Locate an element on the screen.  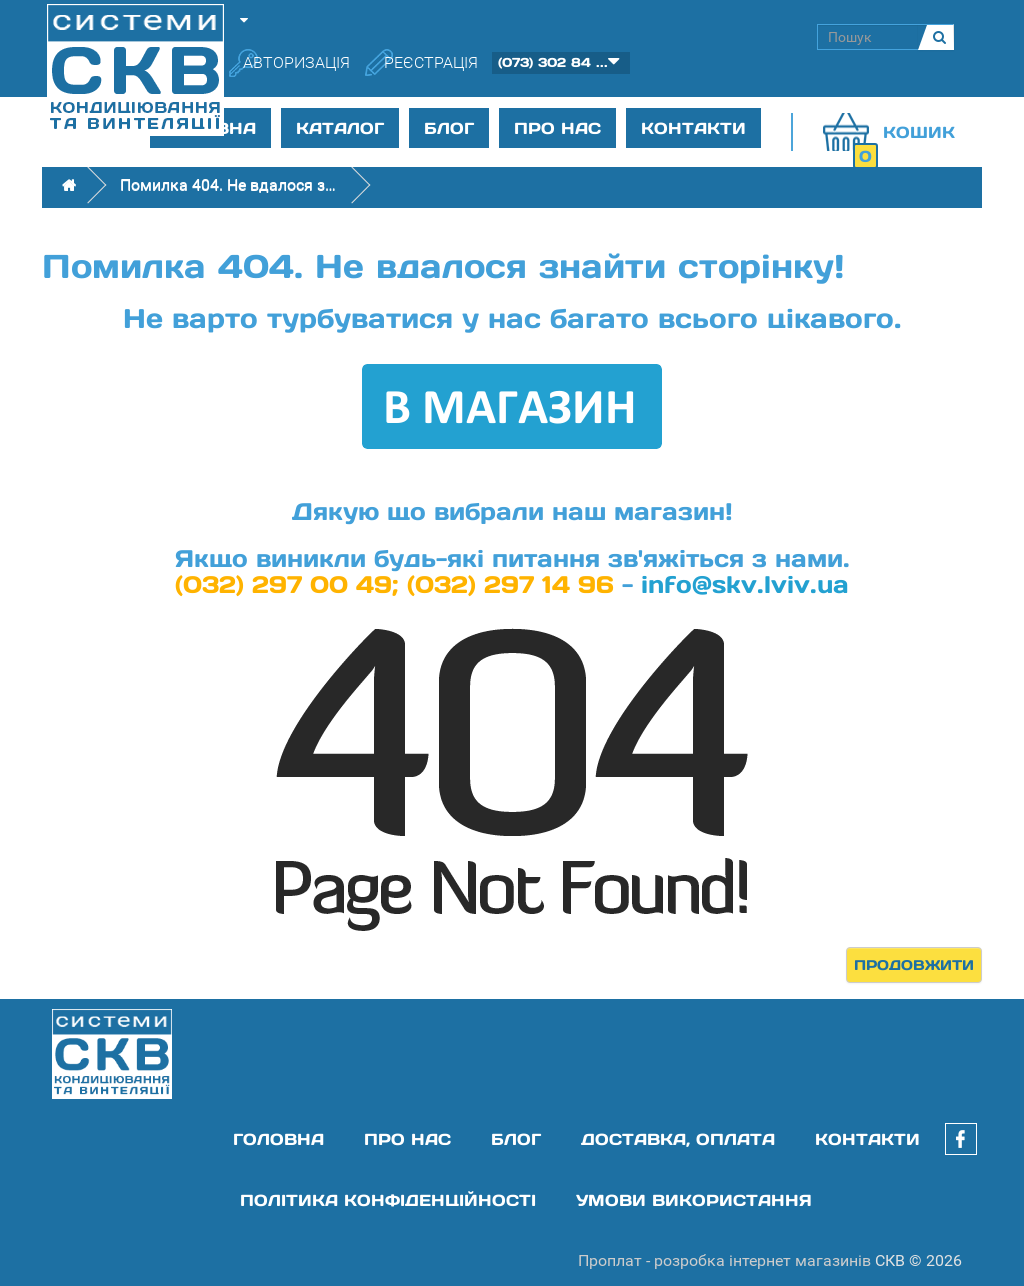
Доставка, оплата is located at coordinates (678, 1139).